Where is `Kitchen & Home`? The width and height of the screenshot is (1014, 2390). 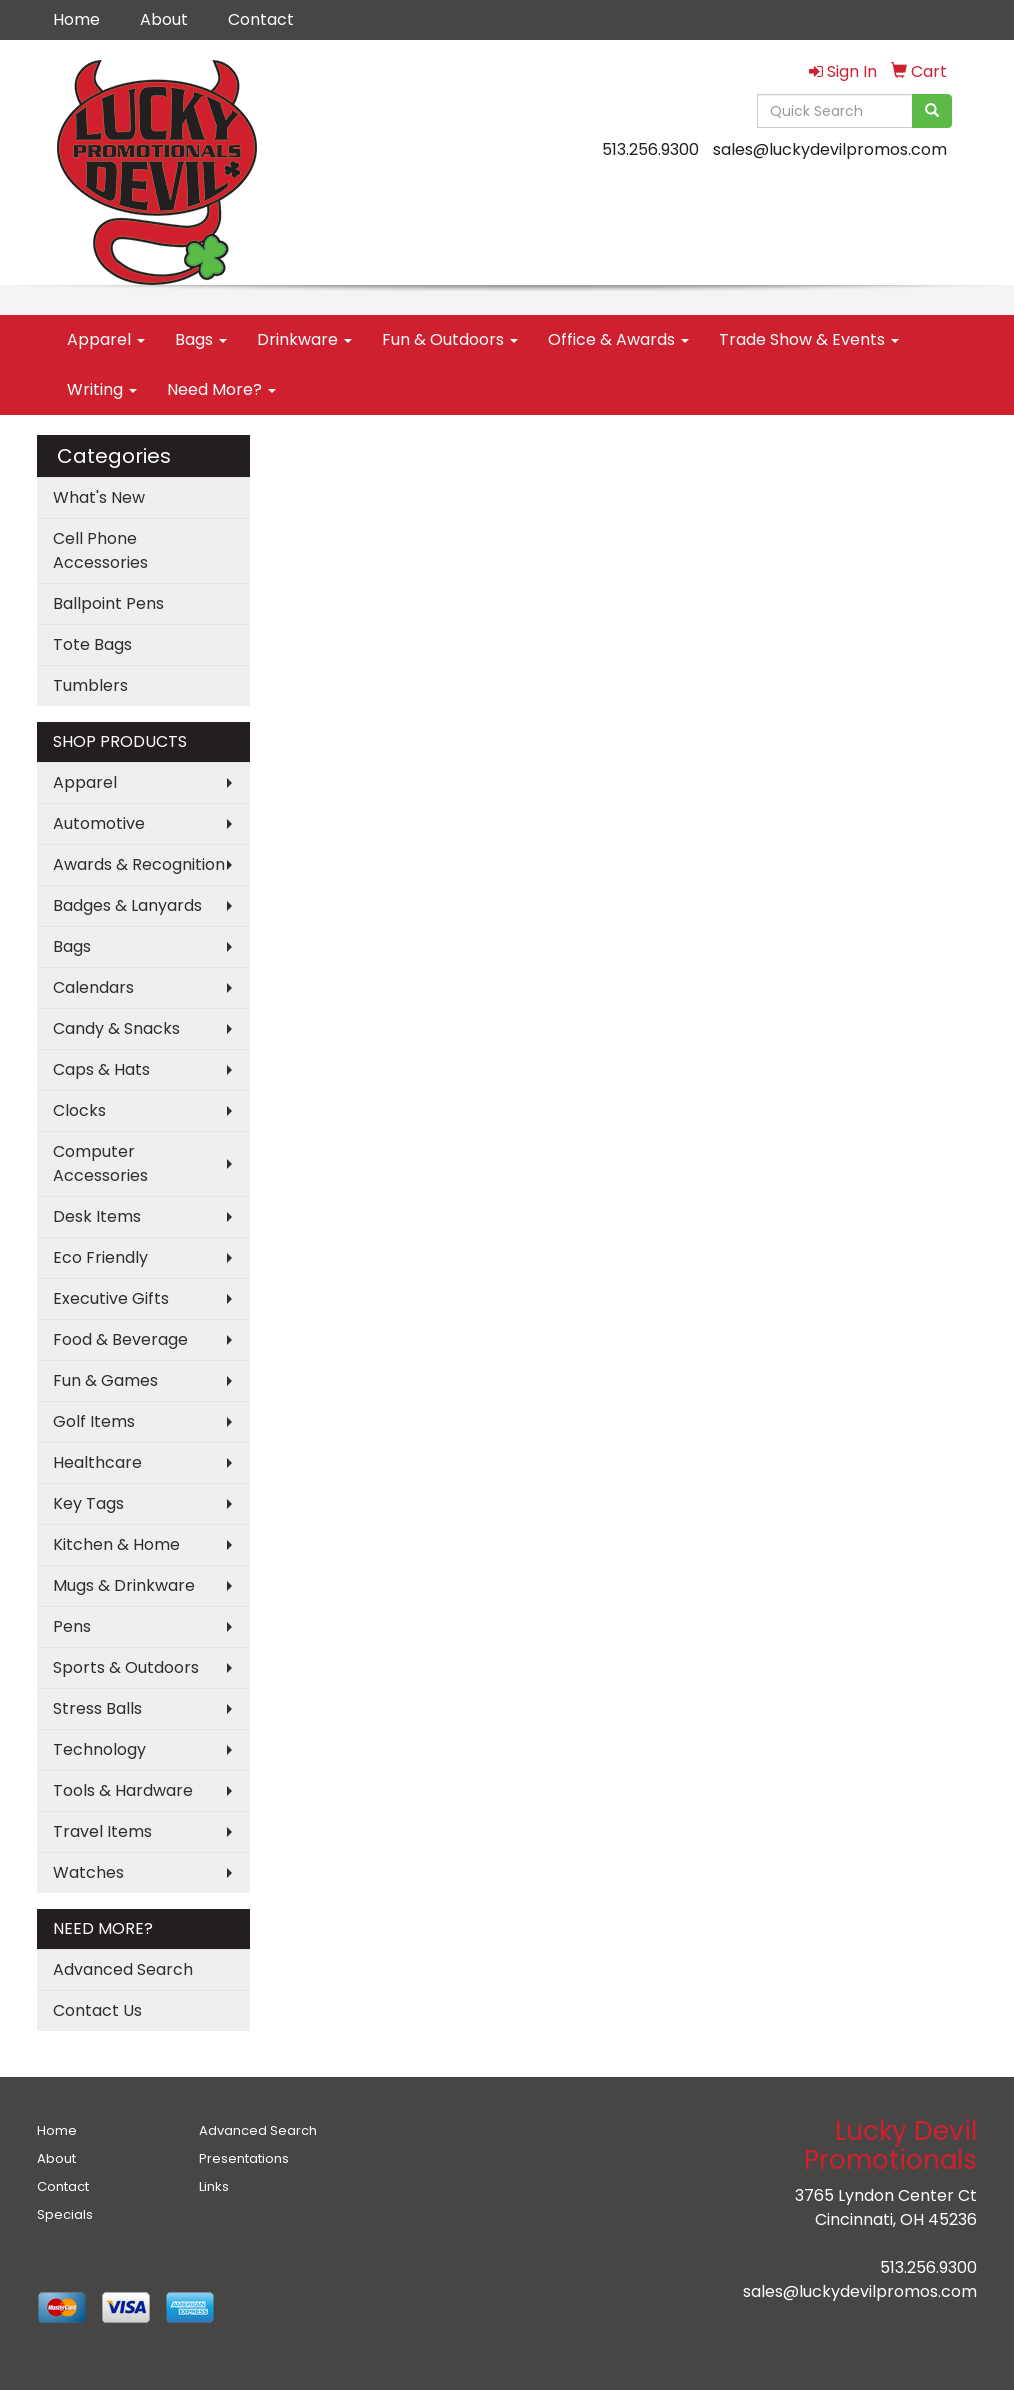 Kitchen & Home is located at coordinates (116, 1544).